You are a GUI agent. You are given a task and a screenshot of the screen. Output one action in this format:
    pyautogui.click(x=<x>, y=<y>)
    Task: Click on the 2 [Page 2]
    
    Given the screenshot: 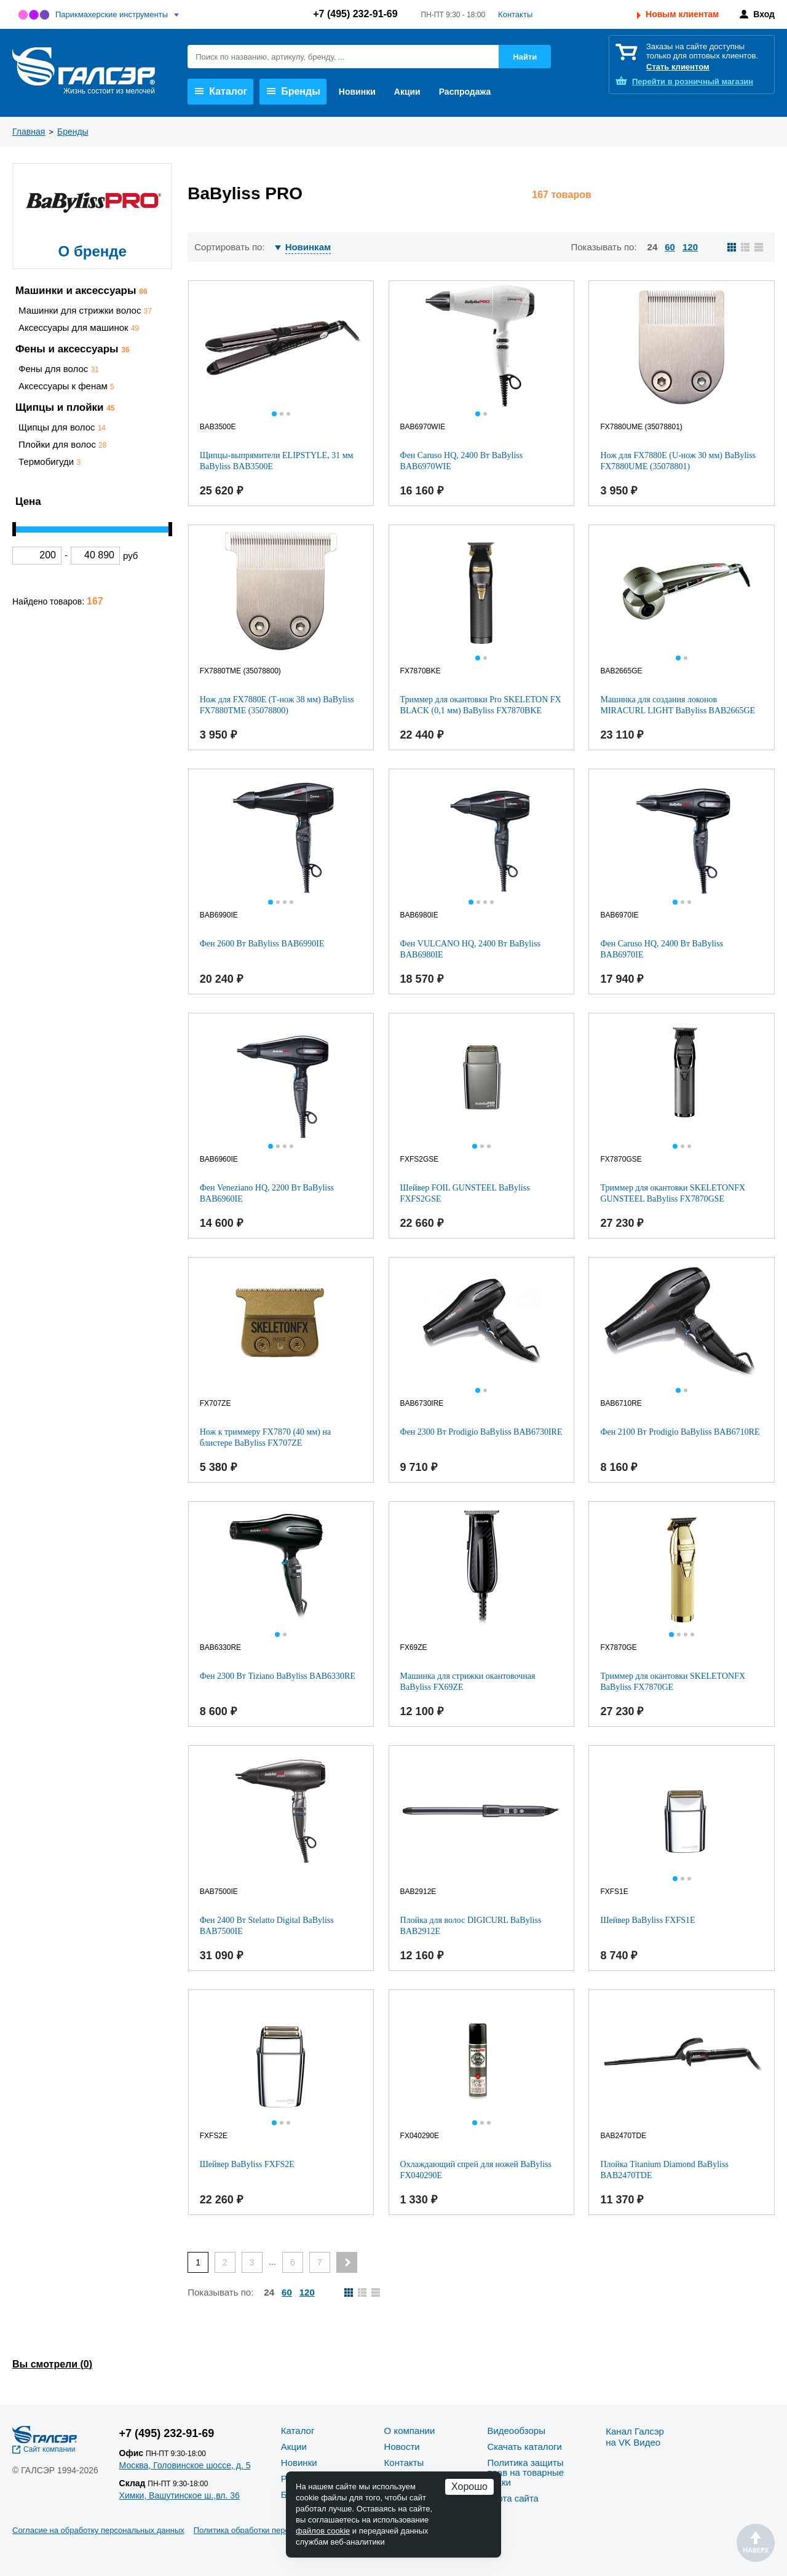 What is the action you would take?
    pyautogui.click(x=225, y=2262)
    